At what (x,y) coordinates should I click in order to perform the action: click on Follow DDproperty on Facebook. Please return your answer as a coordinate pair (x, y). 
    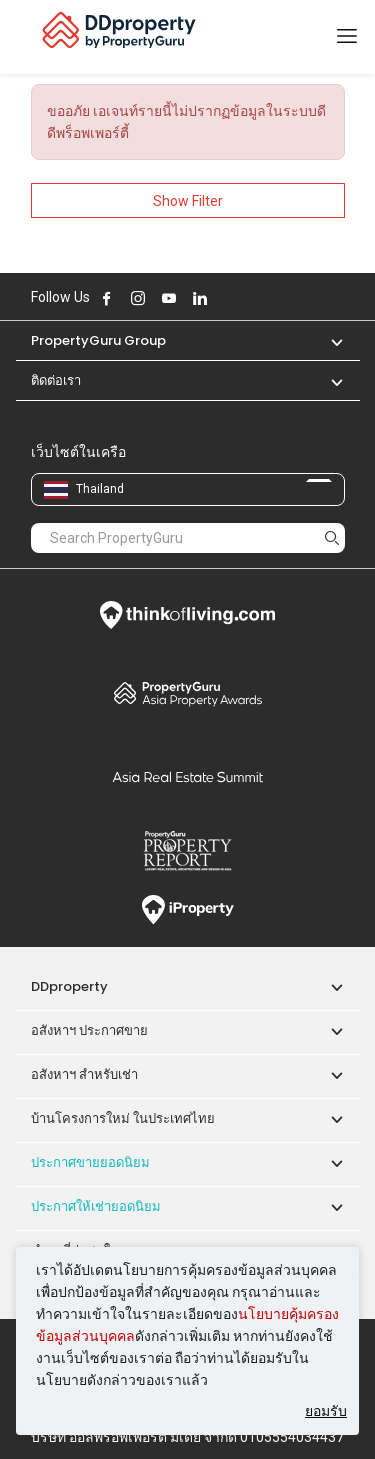
    Looking at the image, I should click on (107, 298).